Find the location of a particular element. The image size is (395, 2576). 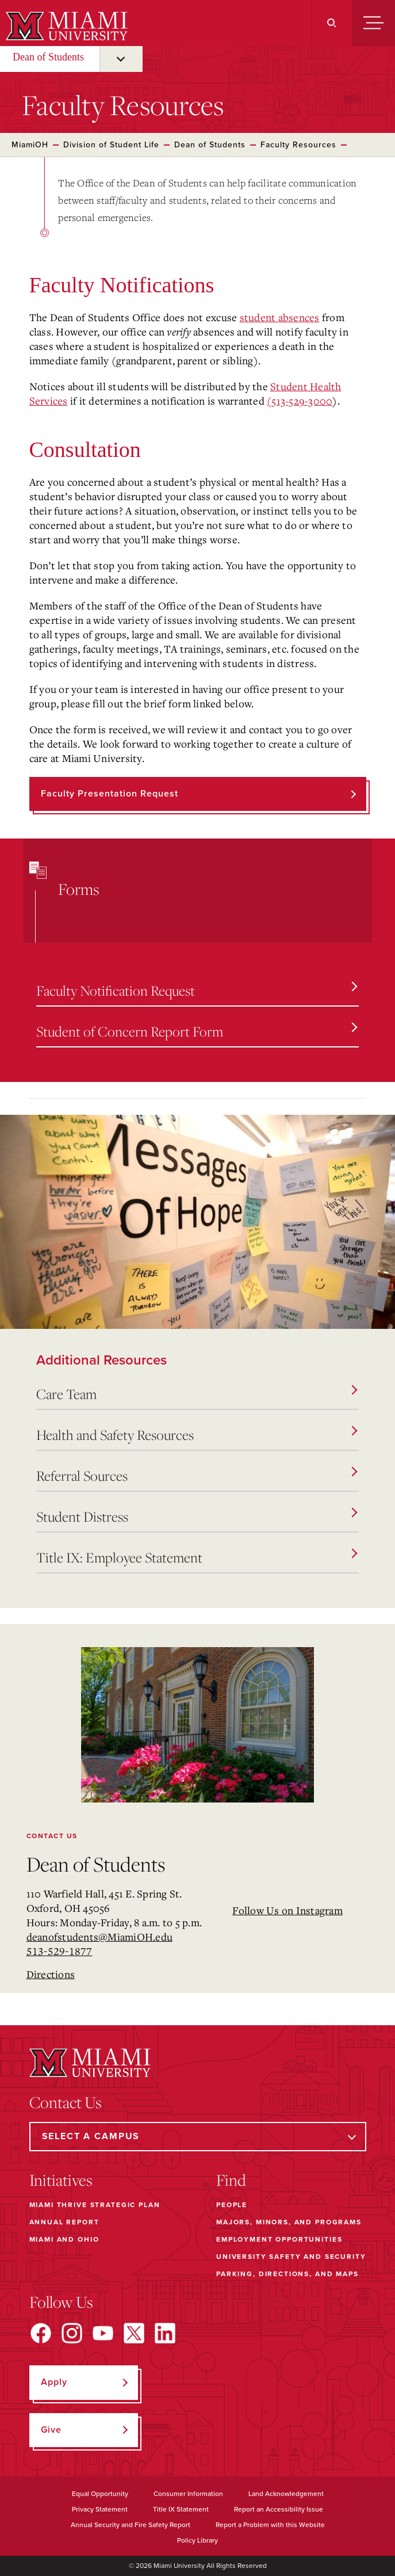

MiamiOH is located at coordinates (29, 145).